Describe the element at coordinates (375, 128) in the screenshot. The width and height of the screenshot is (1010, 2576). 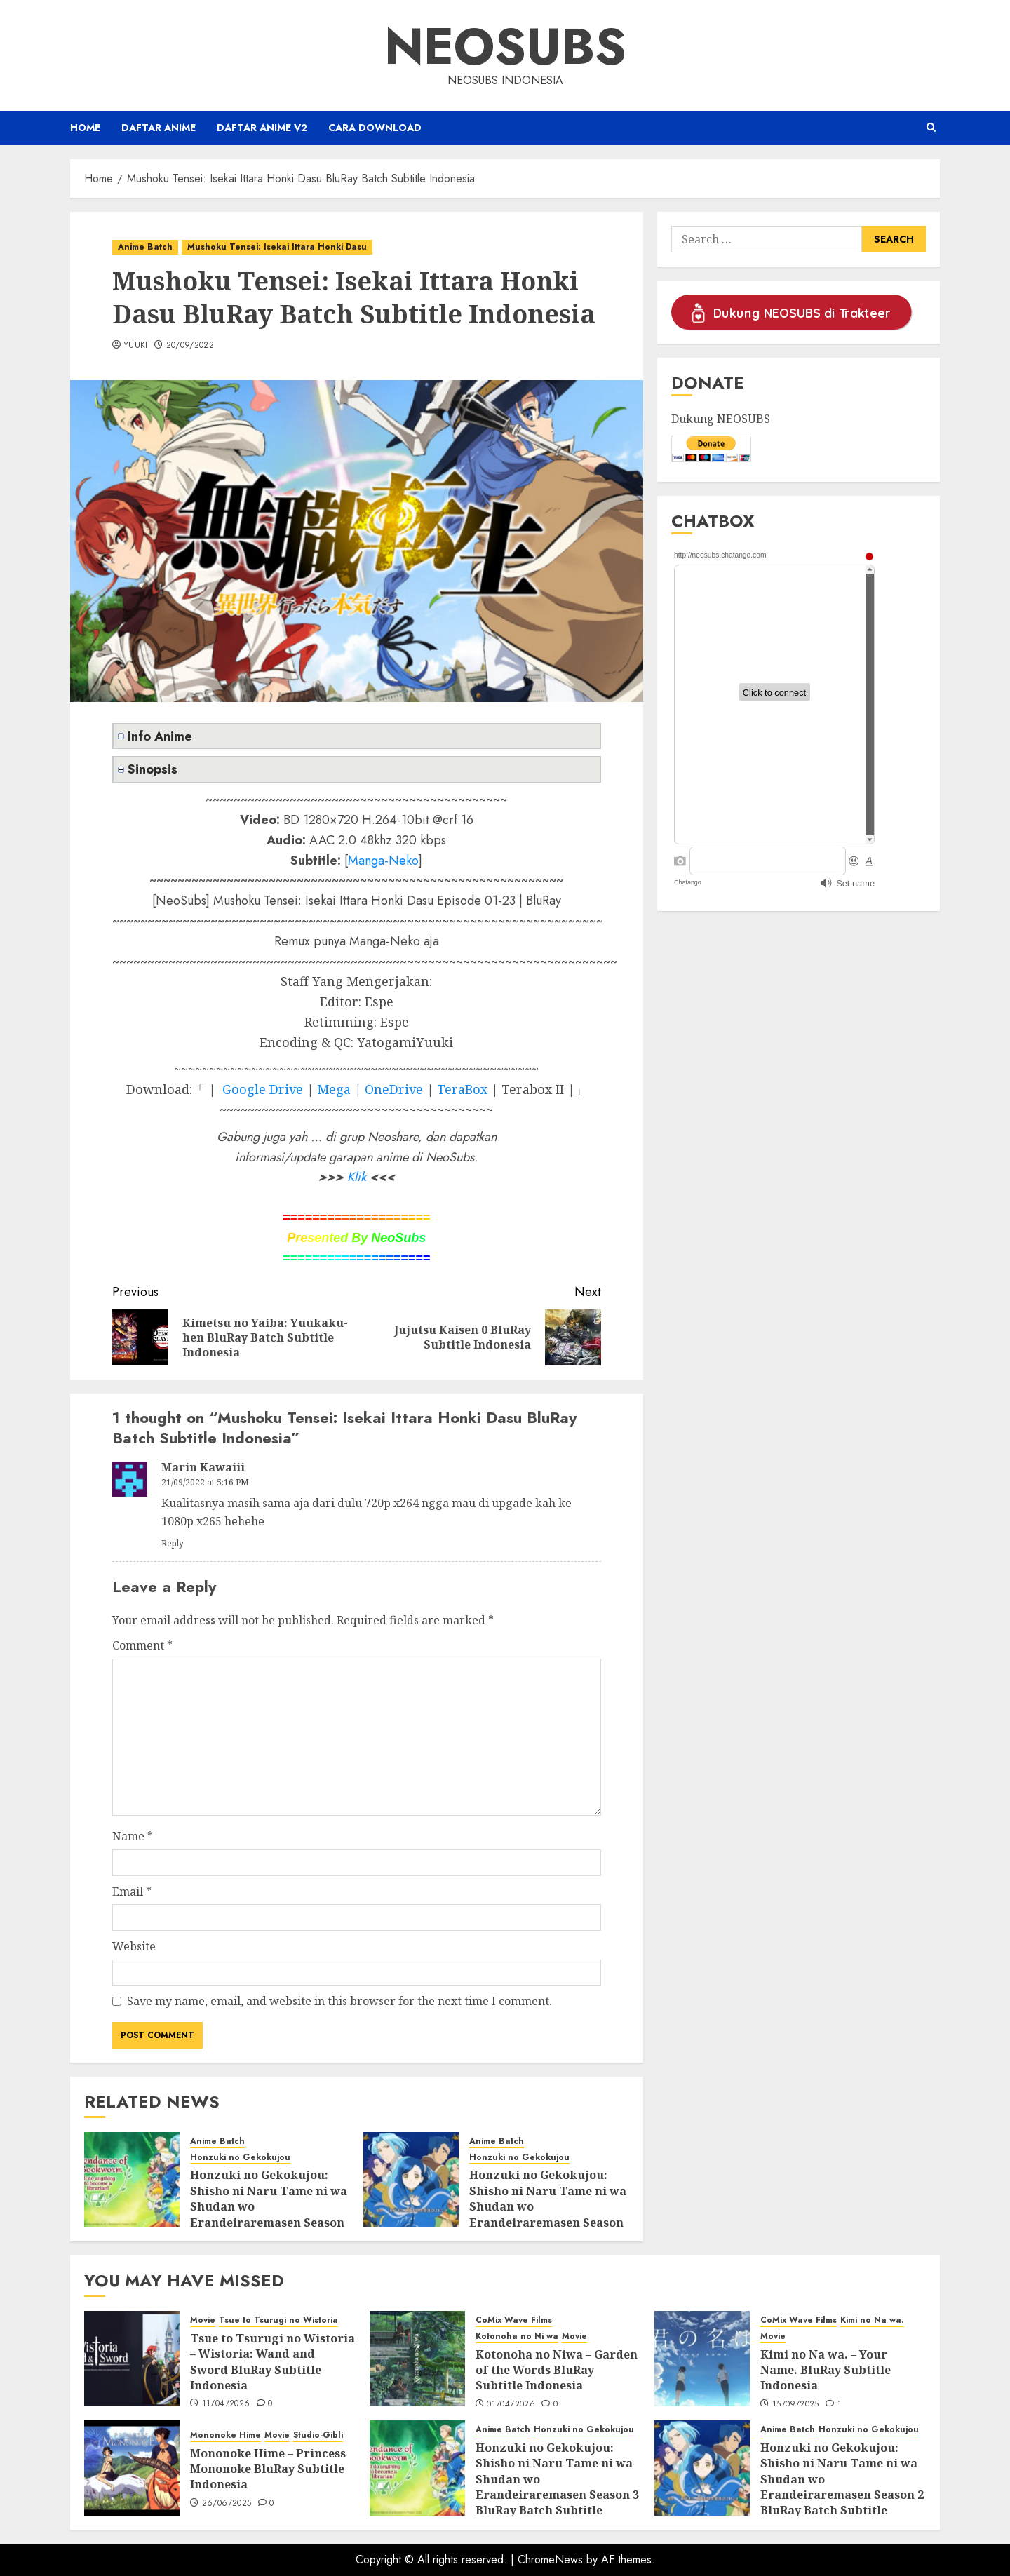
I see `Cara Download` at that location.